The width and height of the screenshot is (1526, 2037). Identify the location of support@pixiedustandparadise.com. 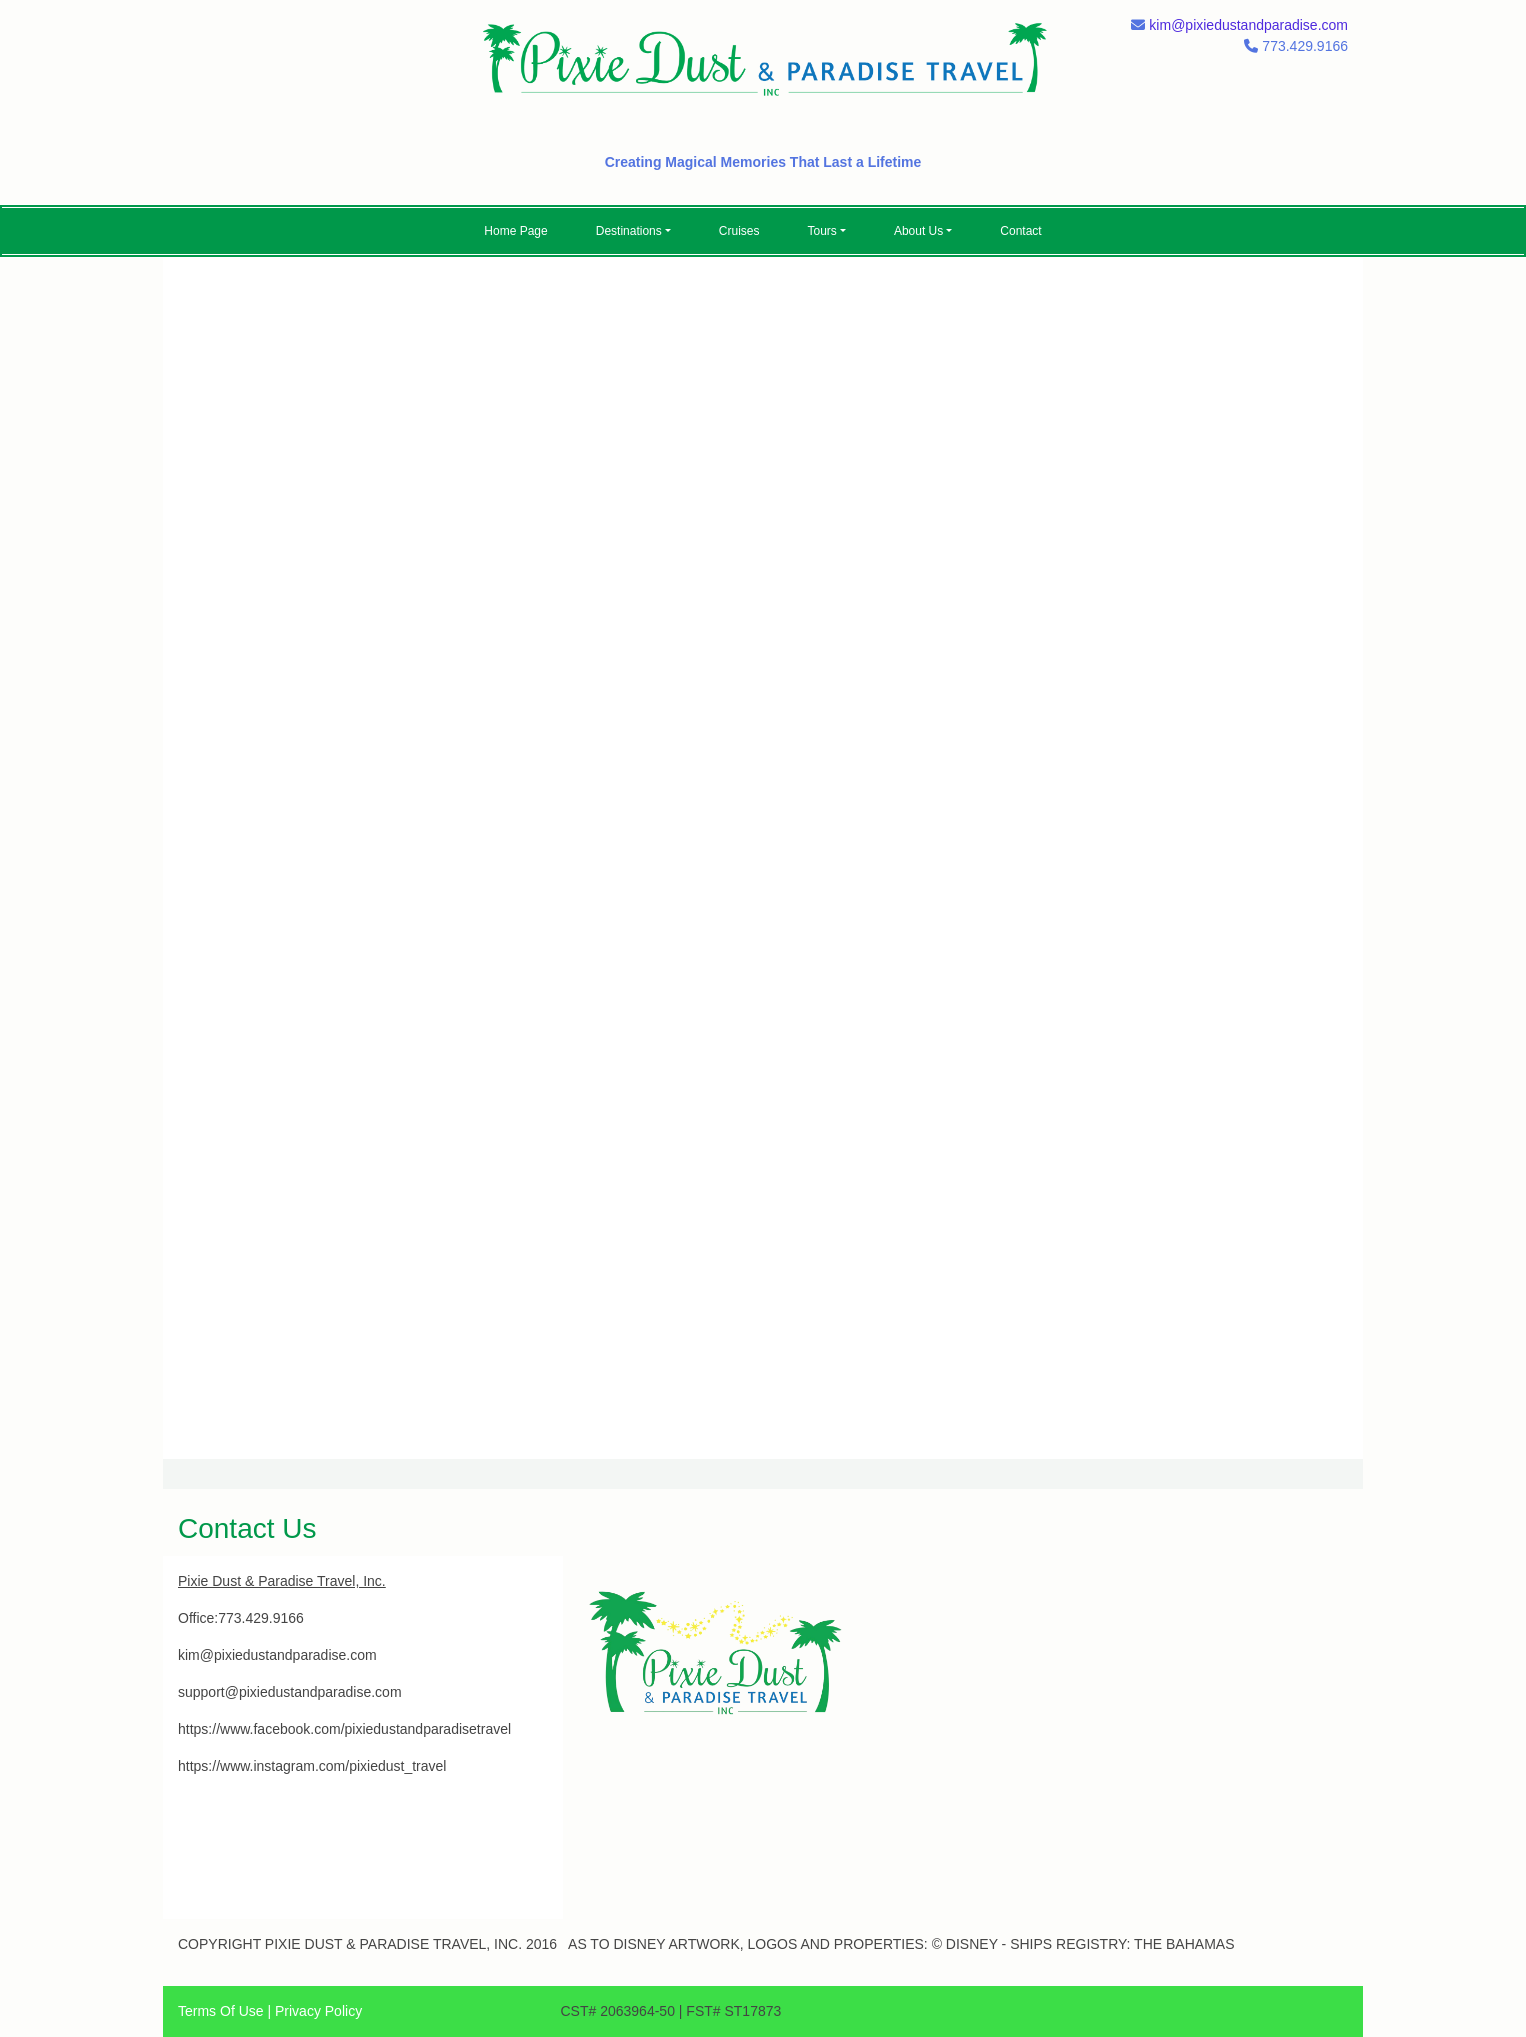
(290, 1692).